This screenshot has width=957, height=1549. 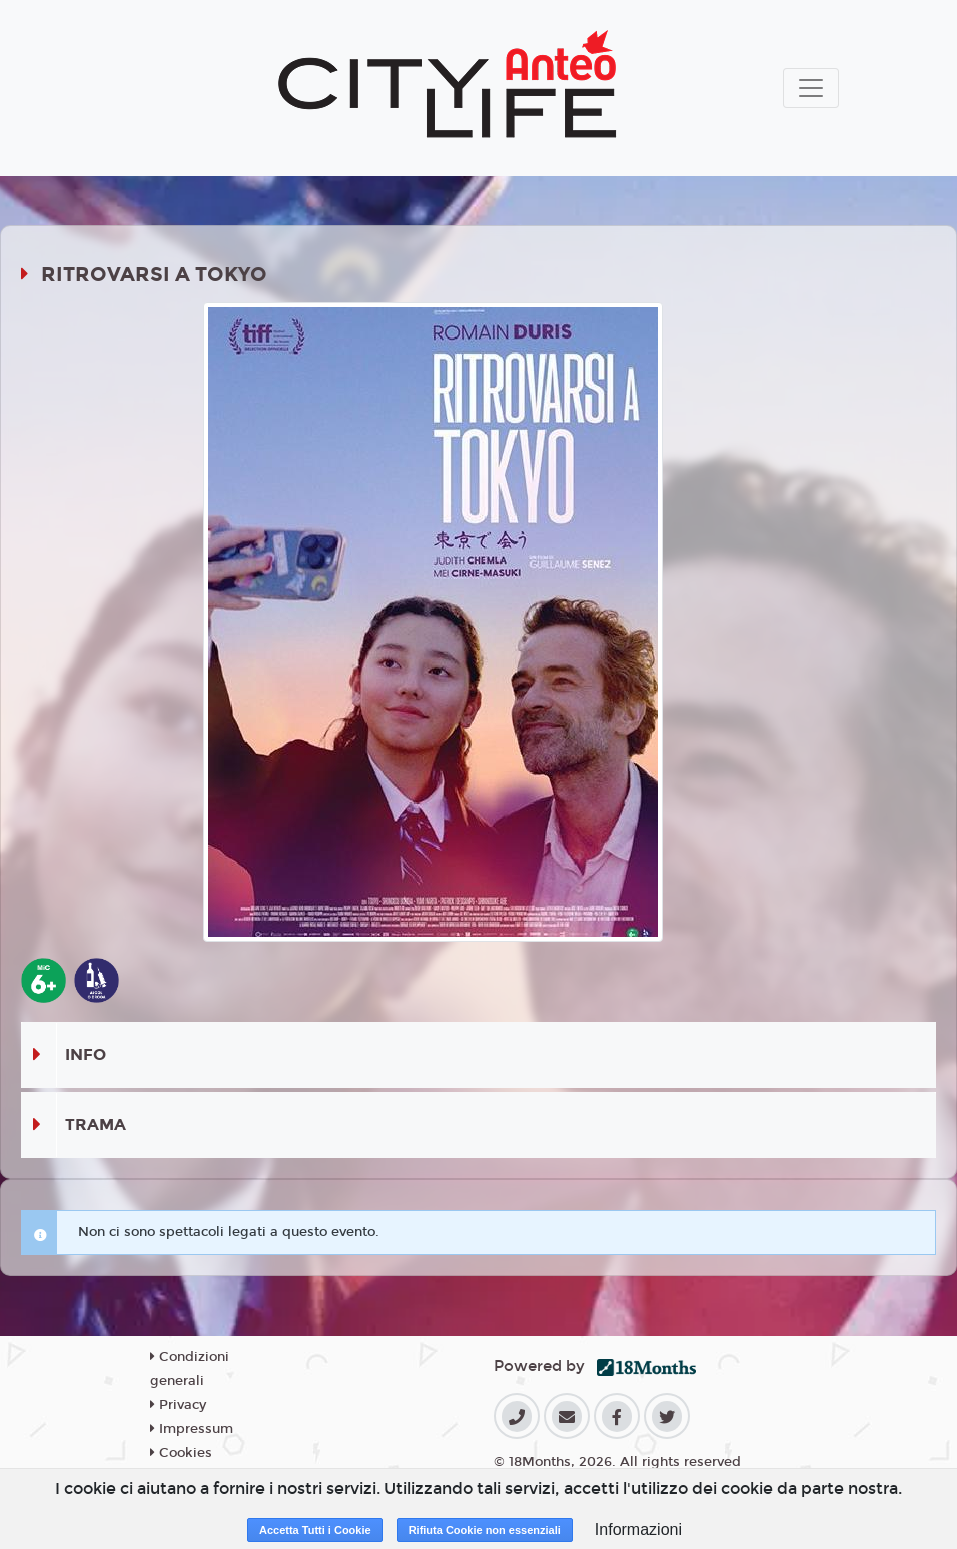 What do you see at coordinates (315, 1530) in the screenshot?
I see `Accetta Tutti i Cookie` at bounding box center [315, 1530].